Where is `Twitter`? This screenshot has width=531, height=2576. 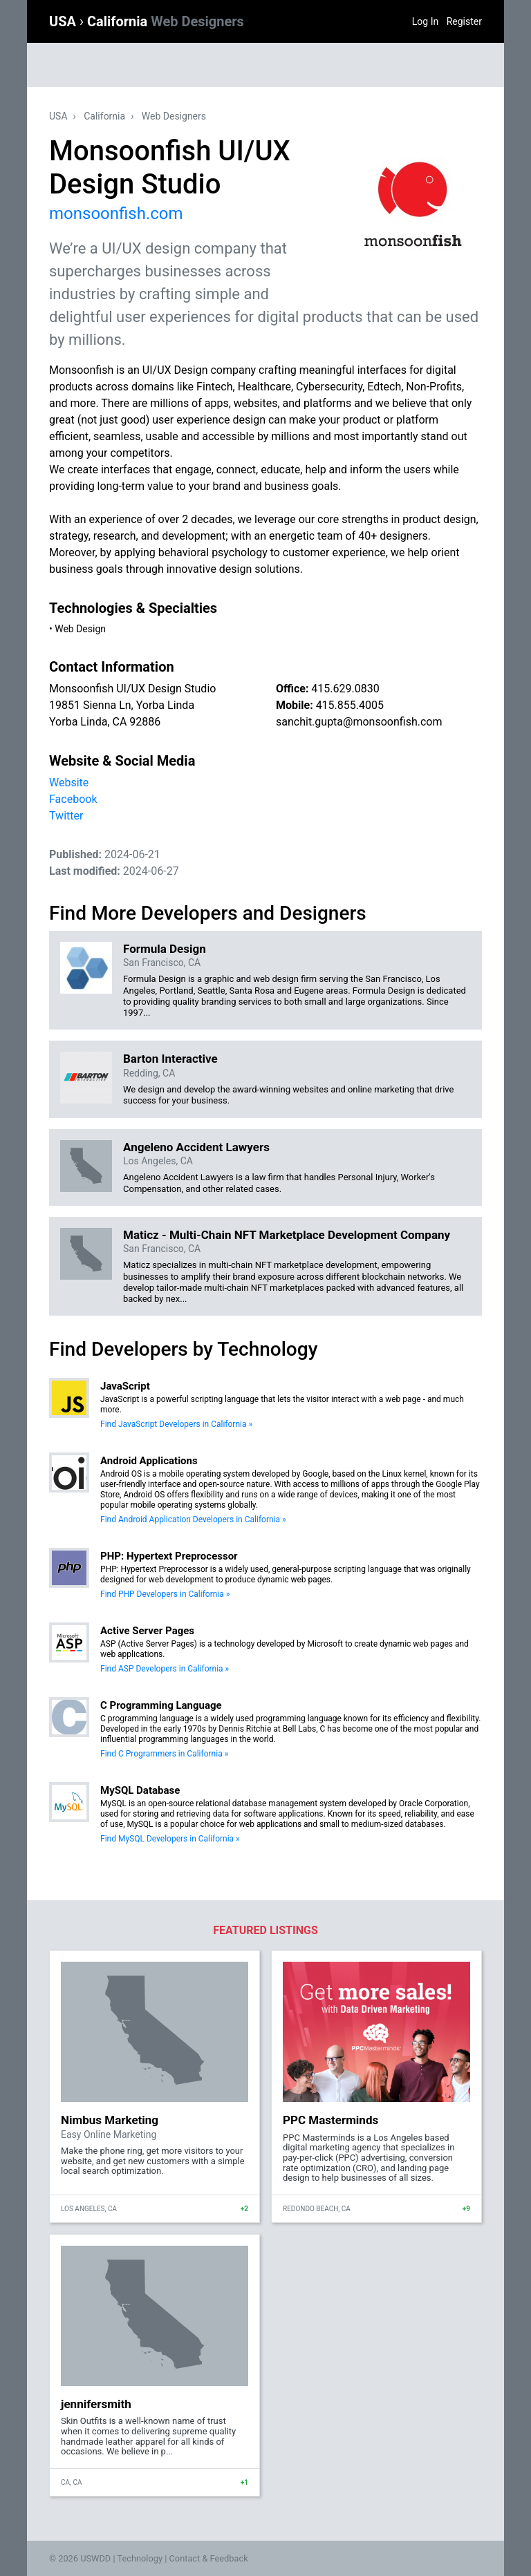 Twitter is located at coordinates (66, 815).